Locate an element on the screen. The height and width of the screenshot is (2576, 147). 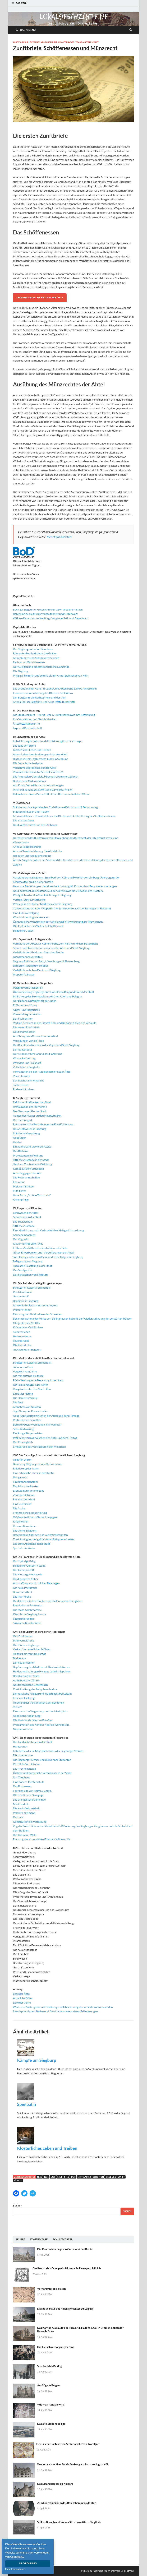
Siegburger Juden is located at coordinates (23, 930).